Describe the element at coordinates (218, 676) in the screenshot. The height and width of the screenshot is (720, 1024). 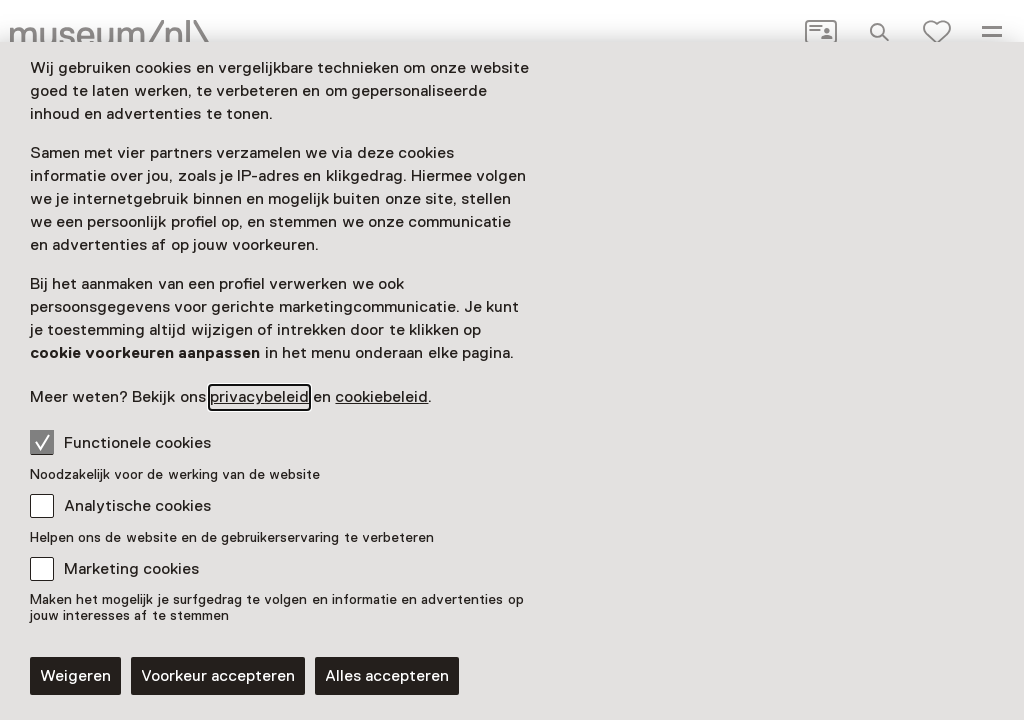
I see `Voorkeur accepteren` at that location.